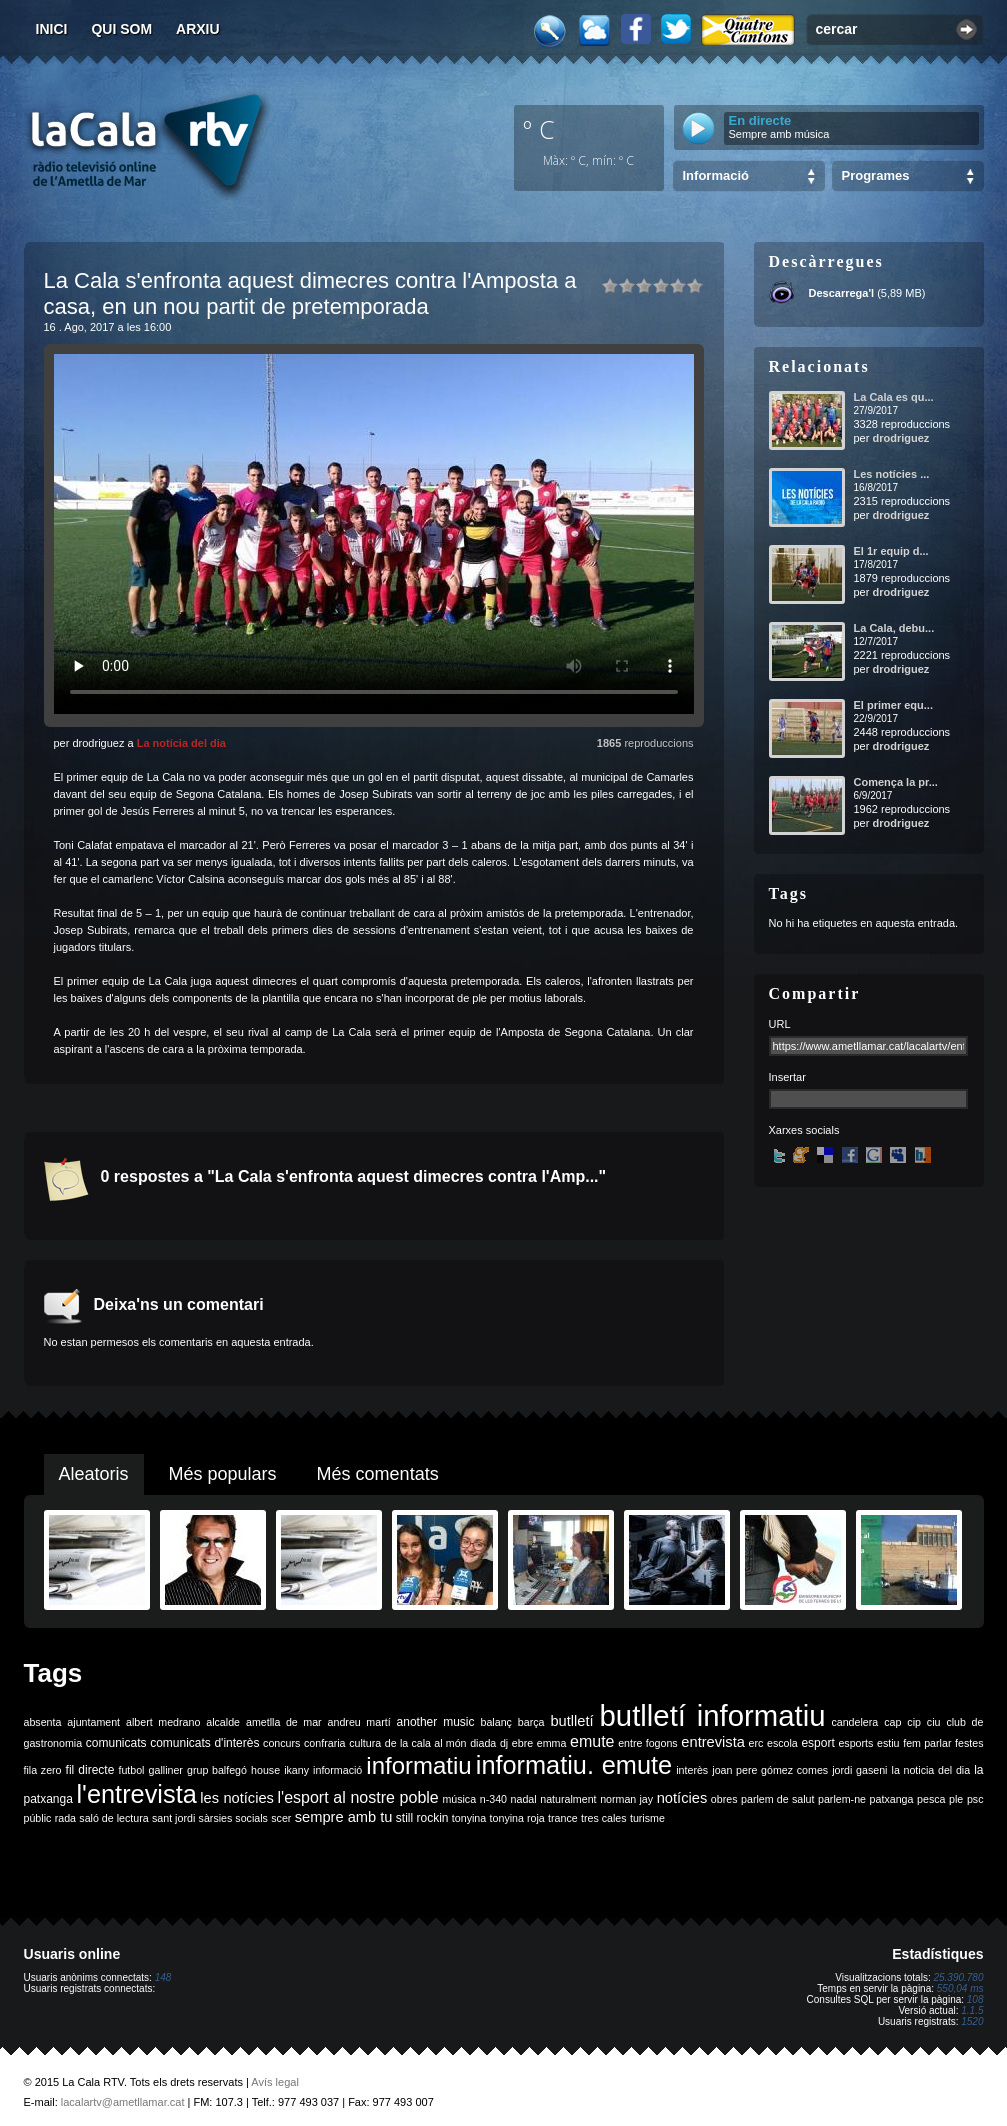  I want to click on Insertar, so click(787, 1077).